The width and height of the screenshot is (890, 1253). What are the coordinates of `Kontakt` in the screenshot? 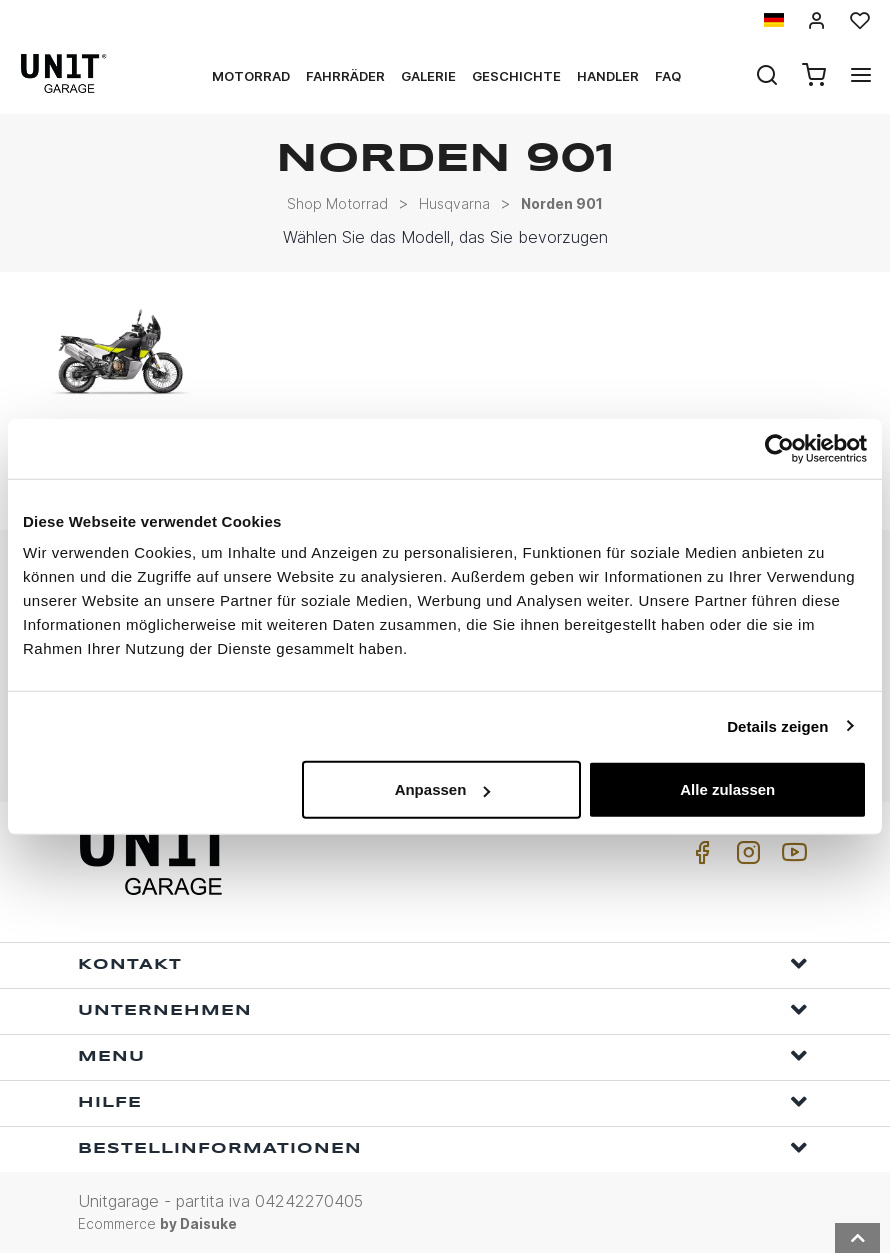 It's located at (443, 963).